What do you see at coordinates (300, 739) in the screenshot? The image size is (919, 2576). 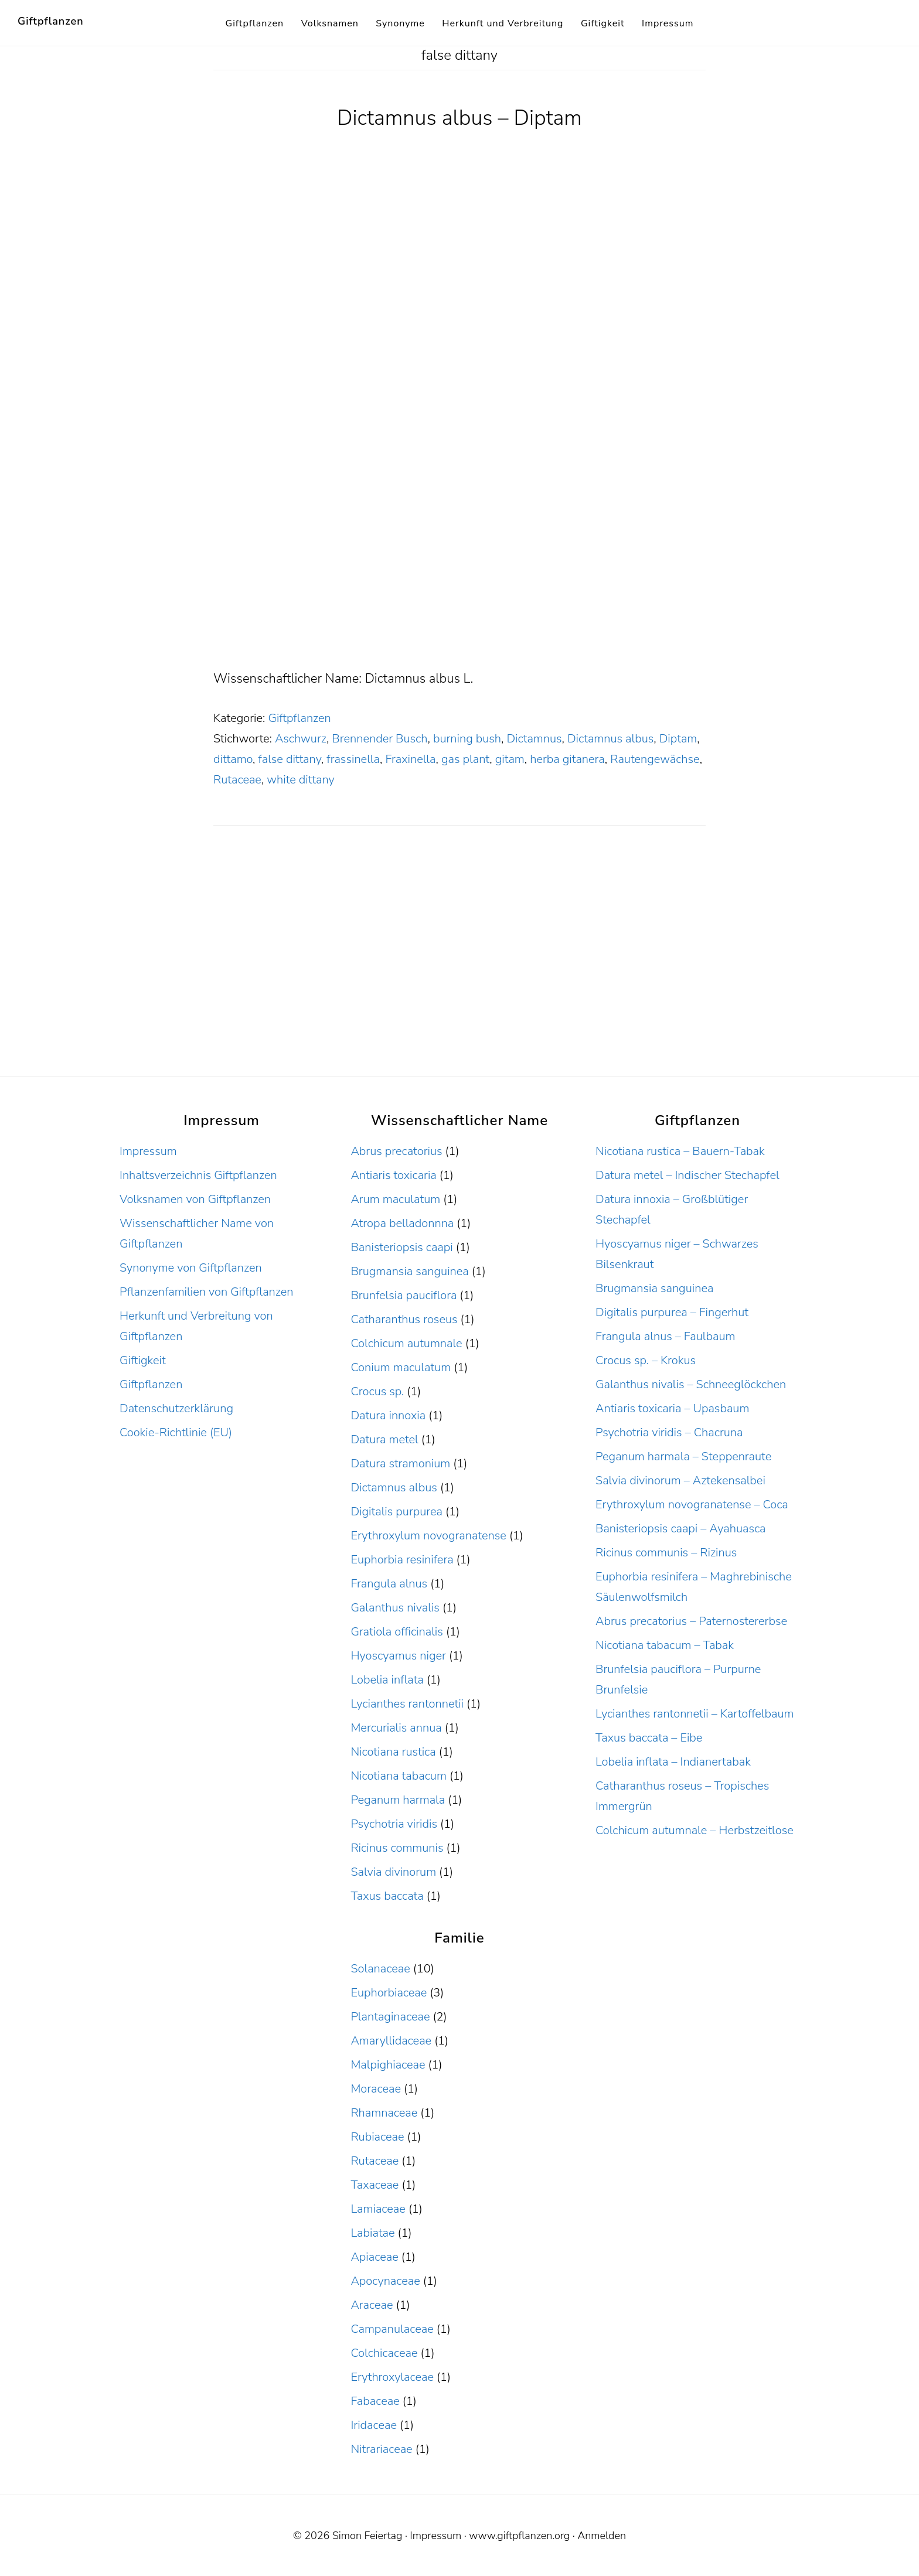 I see `Aschwurz` at bounding box center [300, 739].